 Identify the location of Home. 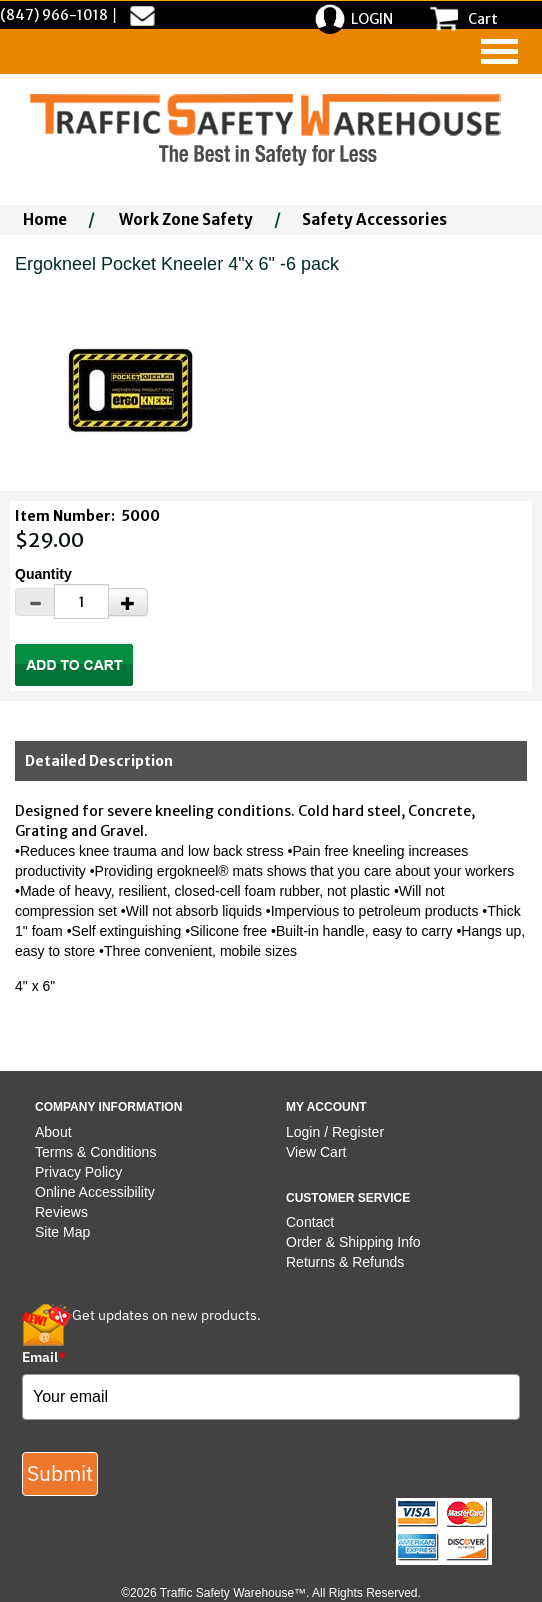
(45, 219).